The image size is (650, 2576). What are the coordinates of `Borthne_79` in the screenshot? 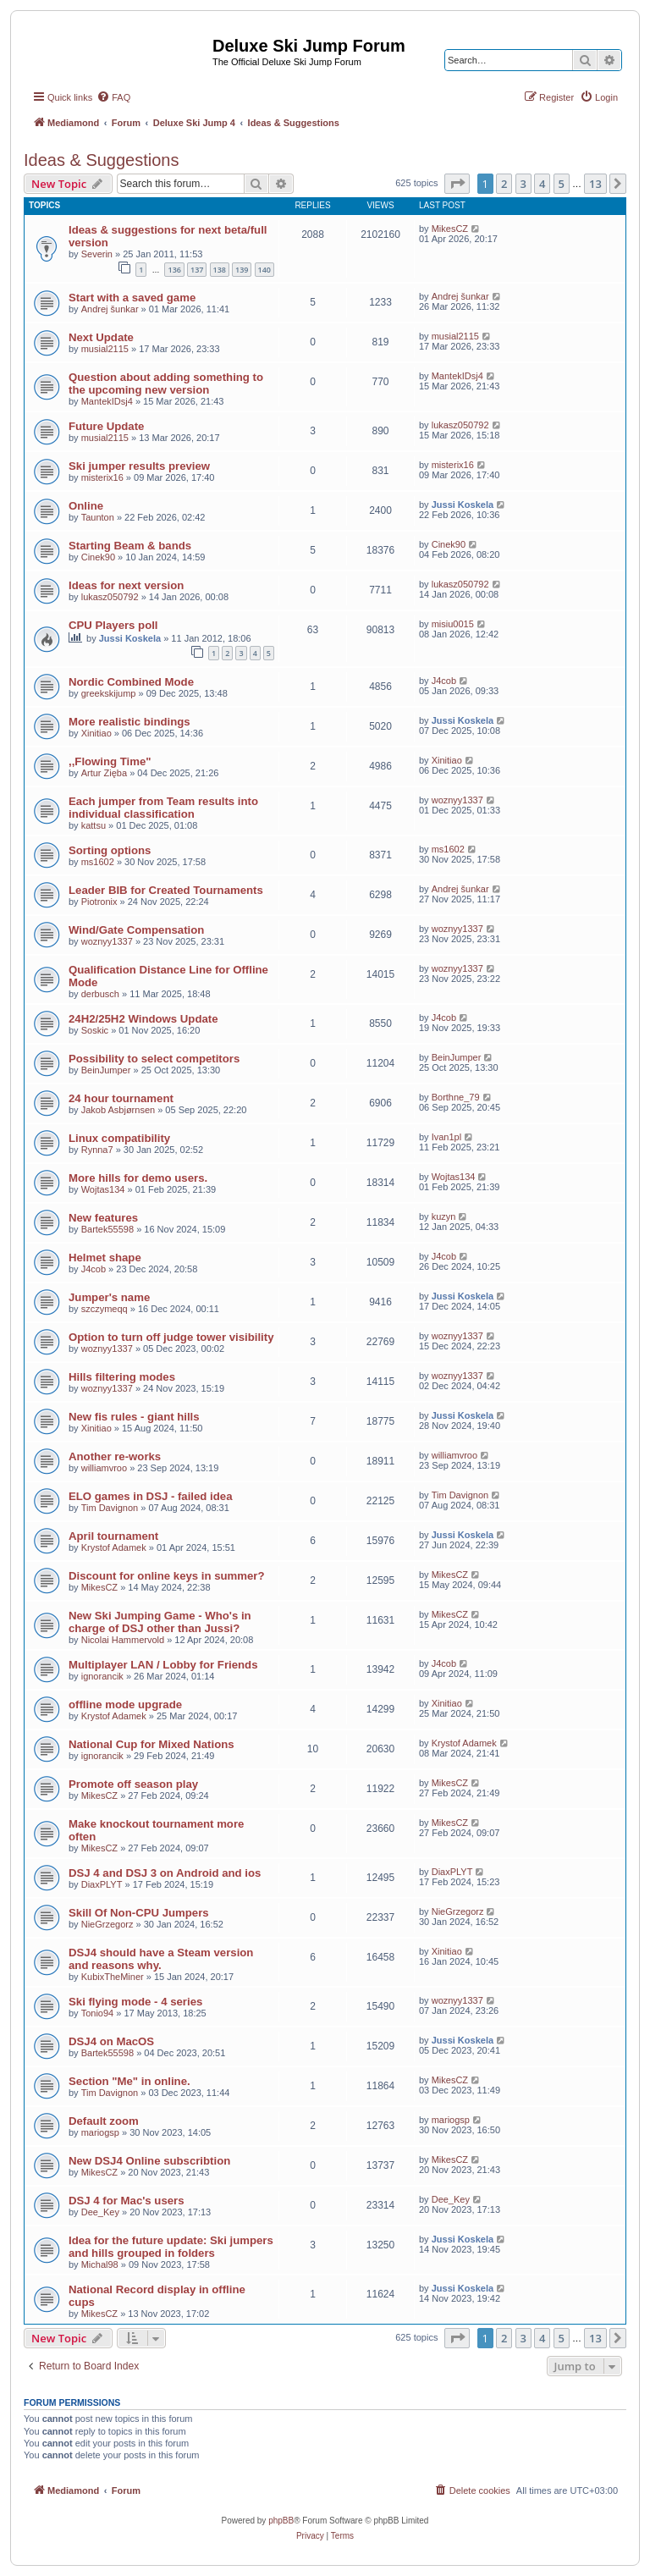 It's located at (456, 1097).